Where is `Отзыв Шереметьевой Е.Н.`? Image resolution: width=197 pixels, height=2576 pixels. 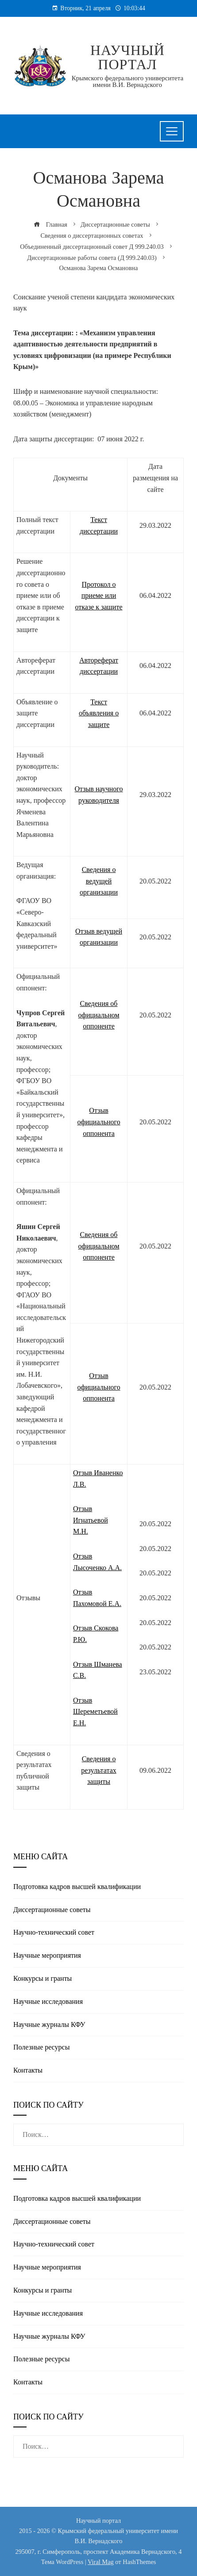 Отзыв Шереметьевой Е.Н. is located at coordinates (95, 1711).